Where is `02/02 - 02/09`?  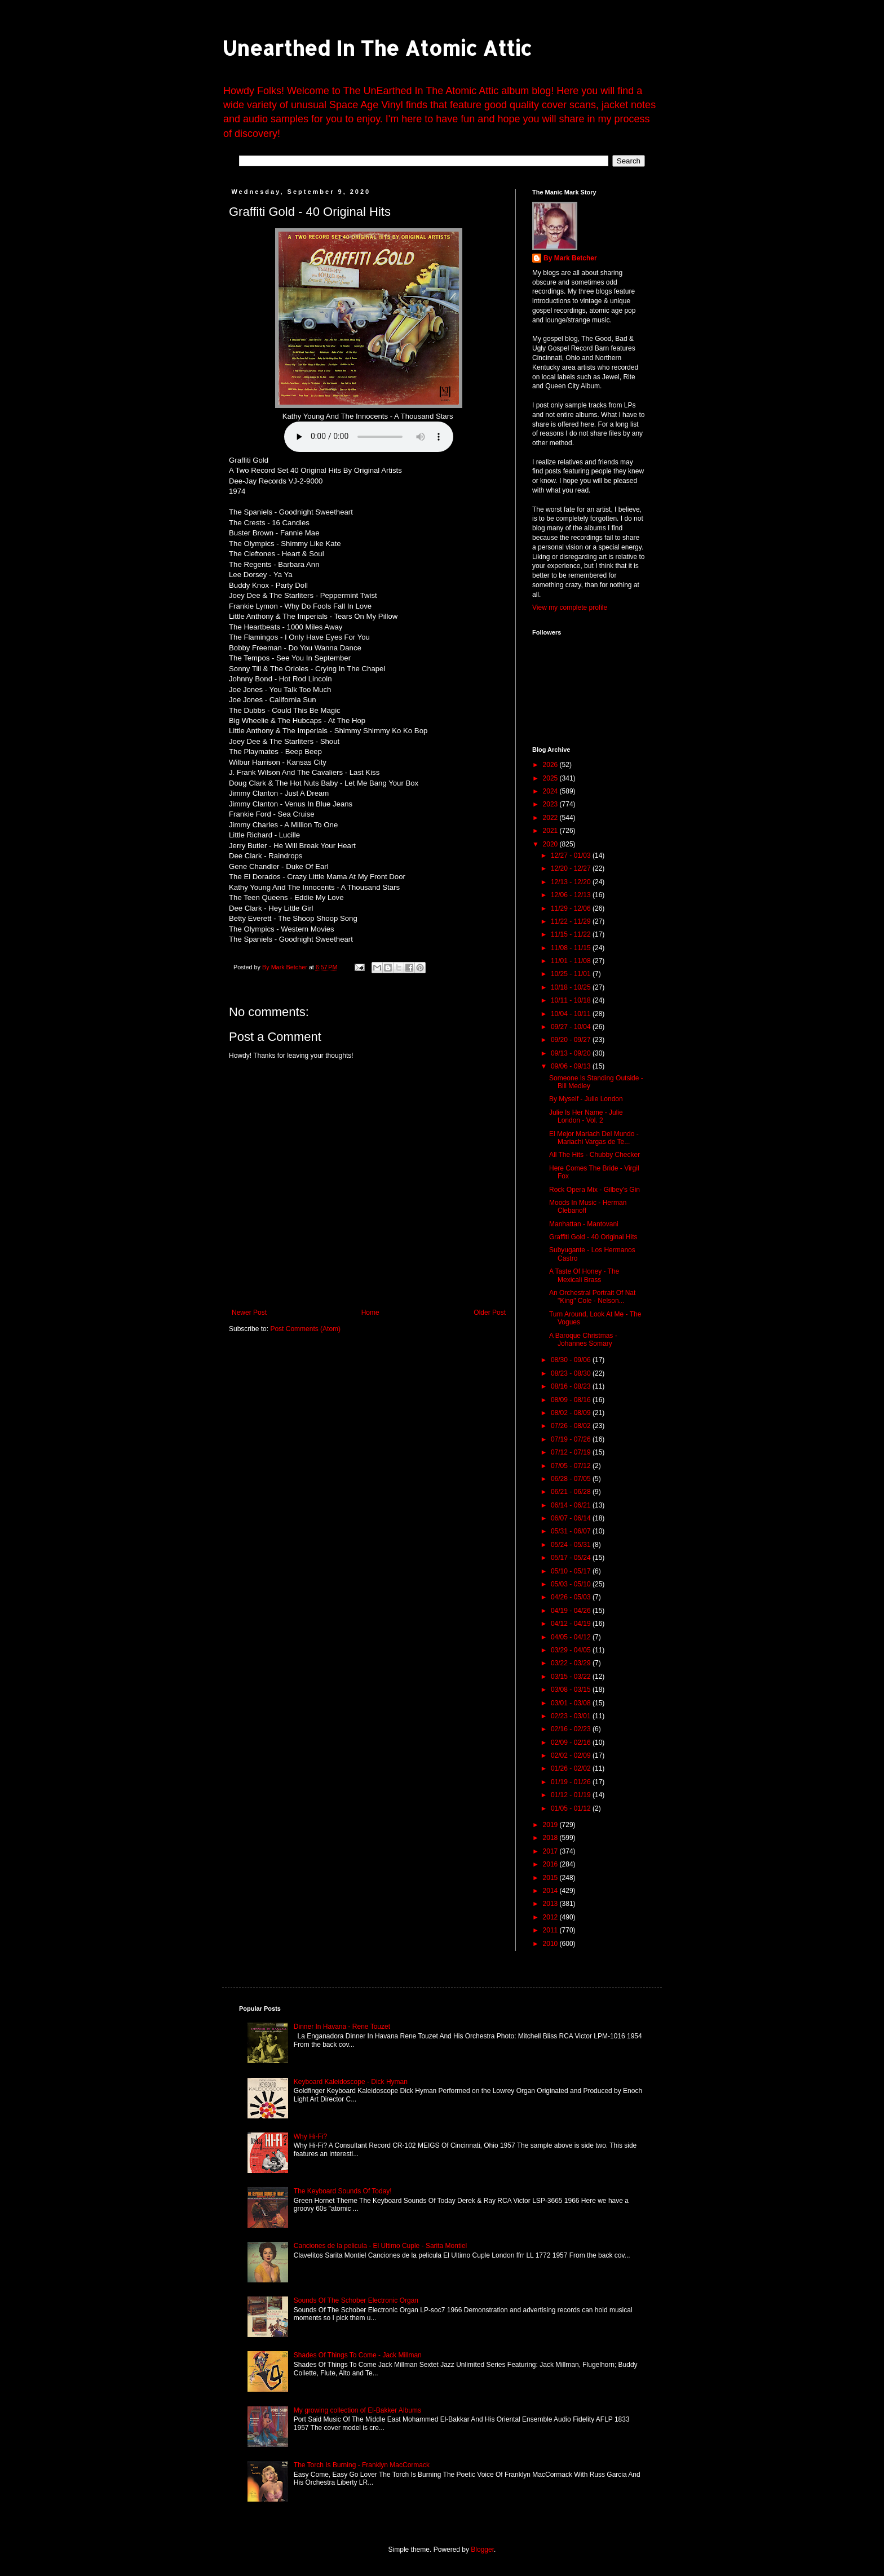 02/02 - 02/09 is located at coordinates (572, 1755).